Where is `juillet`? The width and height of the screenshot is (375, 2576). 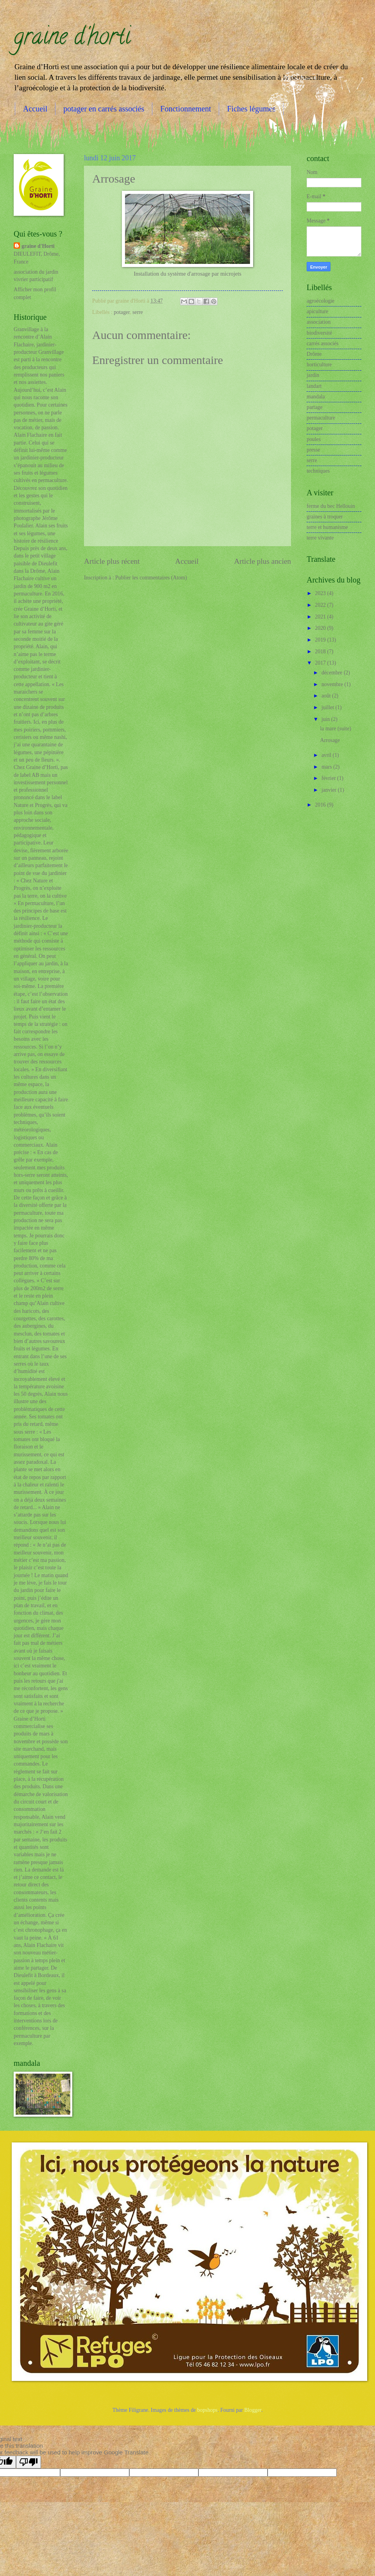 juillet is located at coordinates (328, 707).